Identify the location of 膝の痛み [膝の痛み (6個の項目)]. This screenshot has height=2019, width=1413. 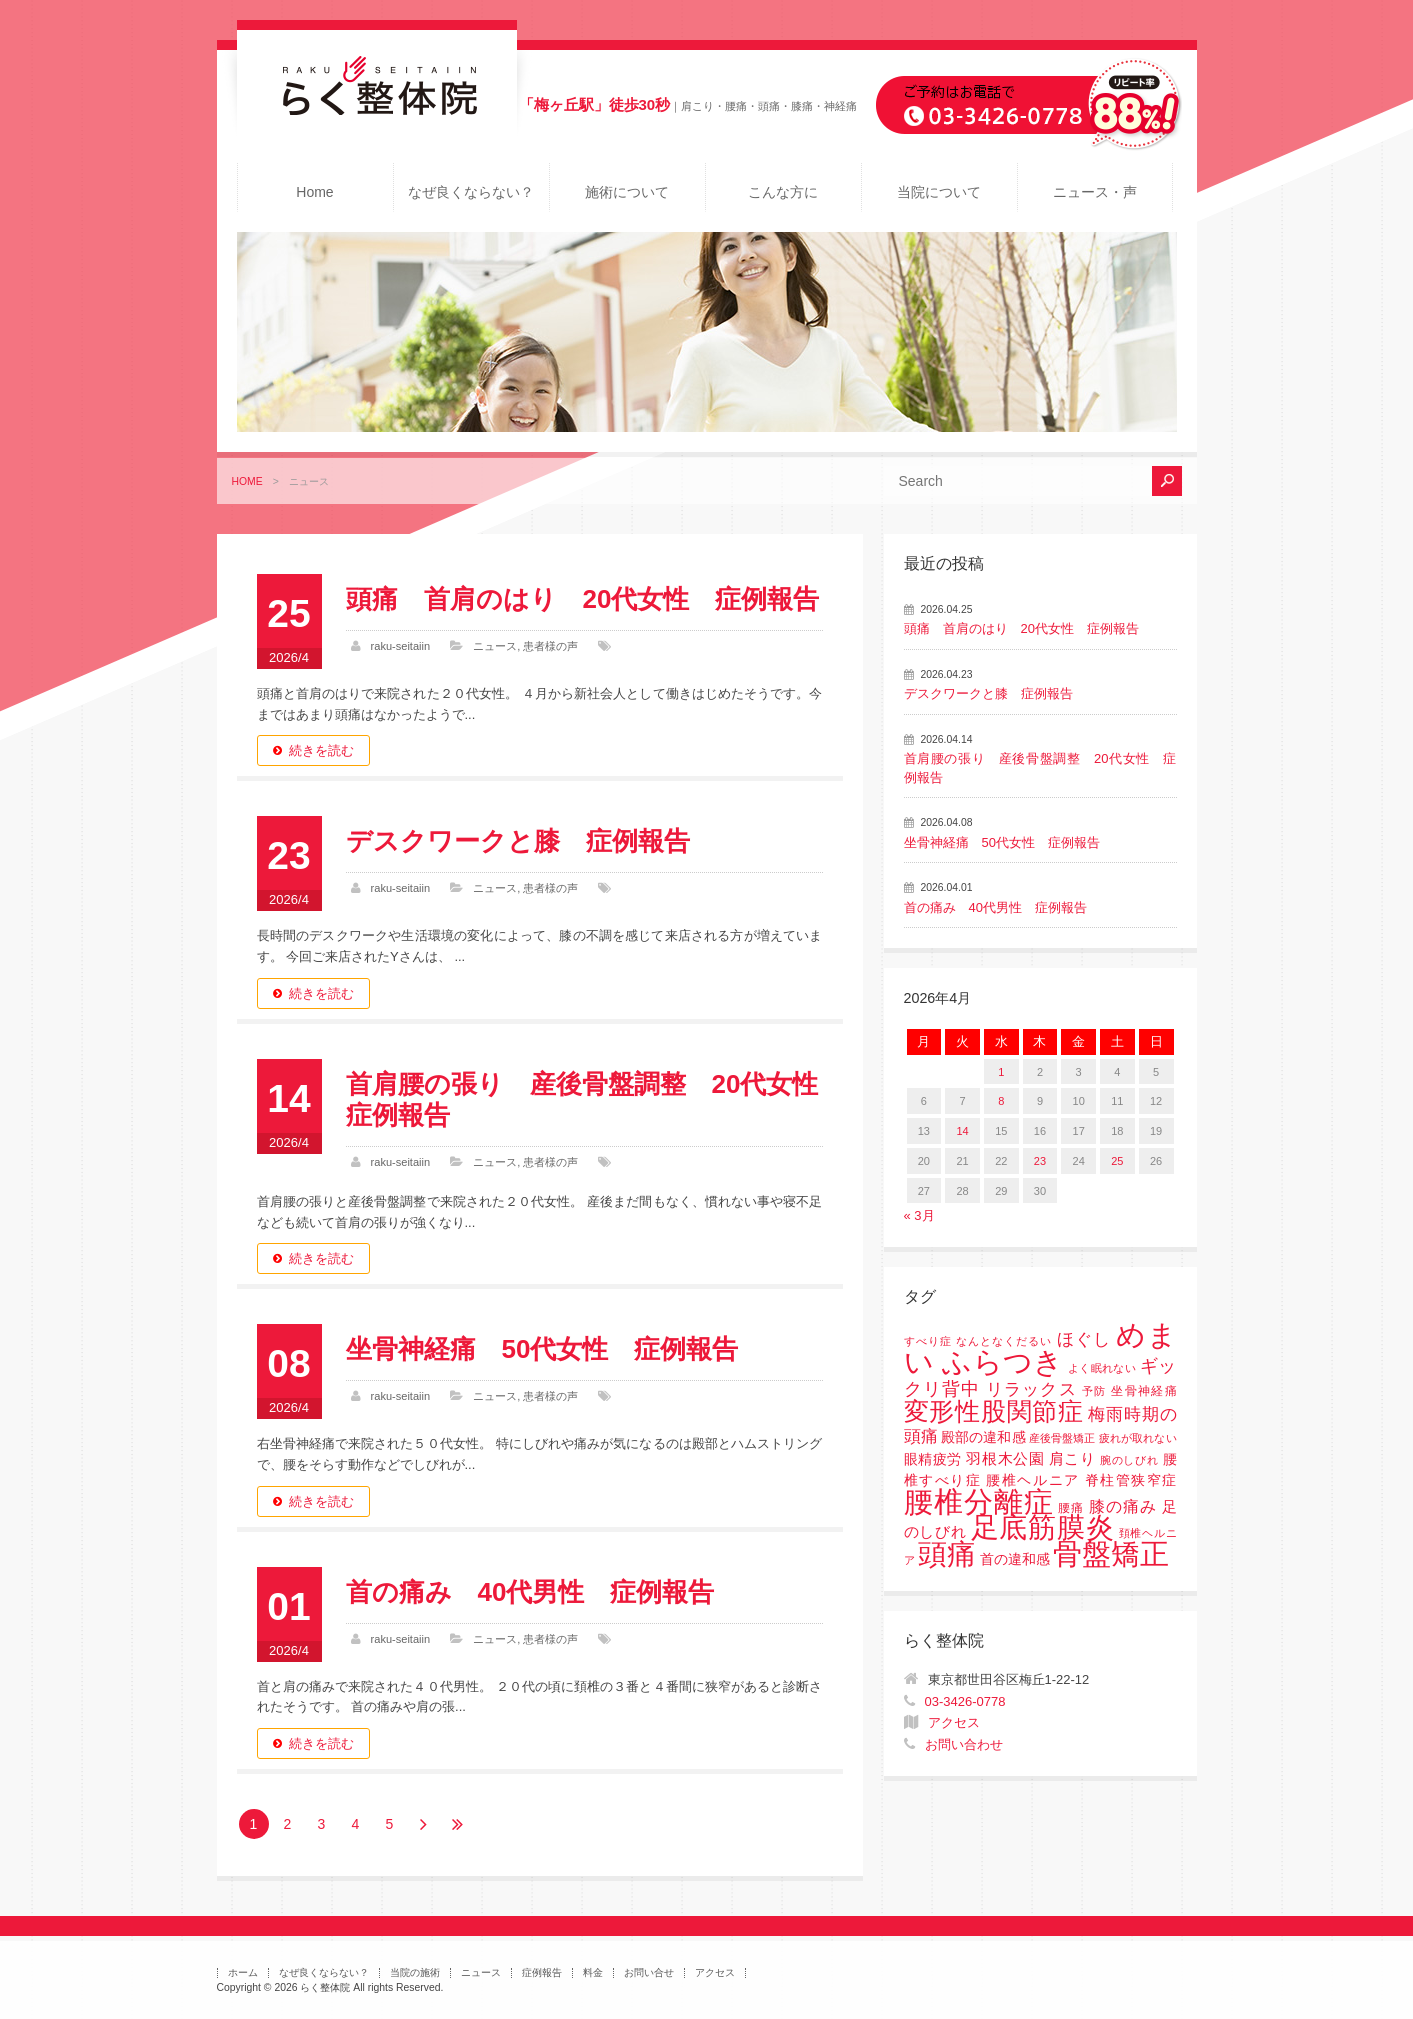
(1123, 1506).